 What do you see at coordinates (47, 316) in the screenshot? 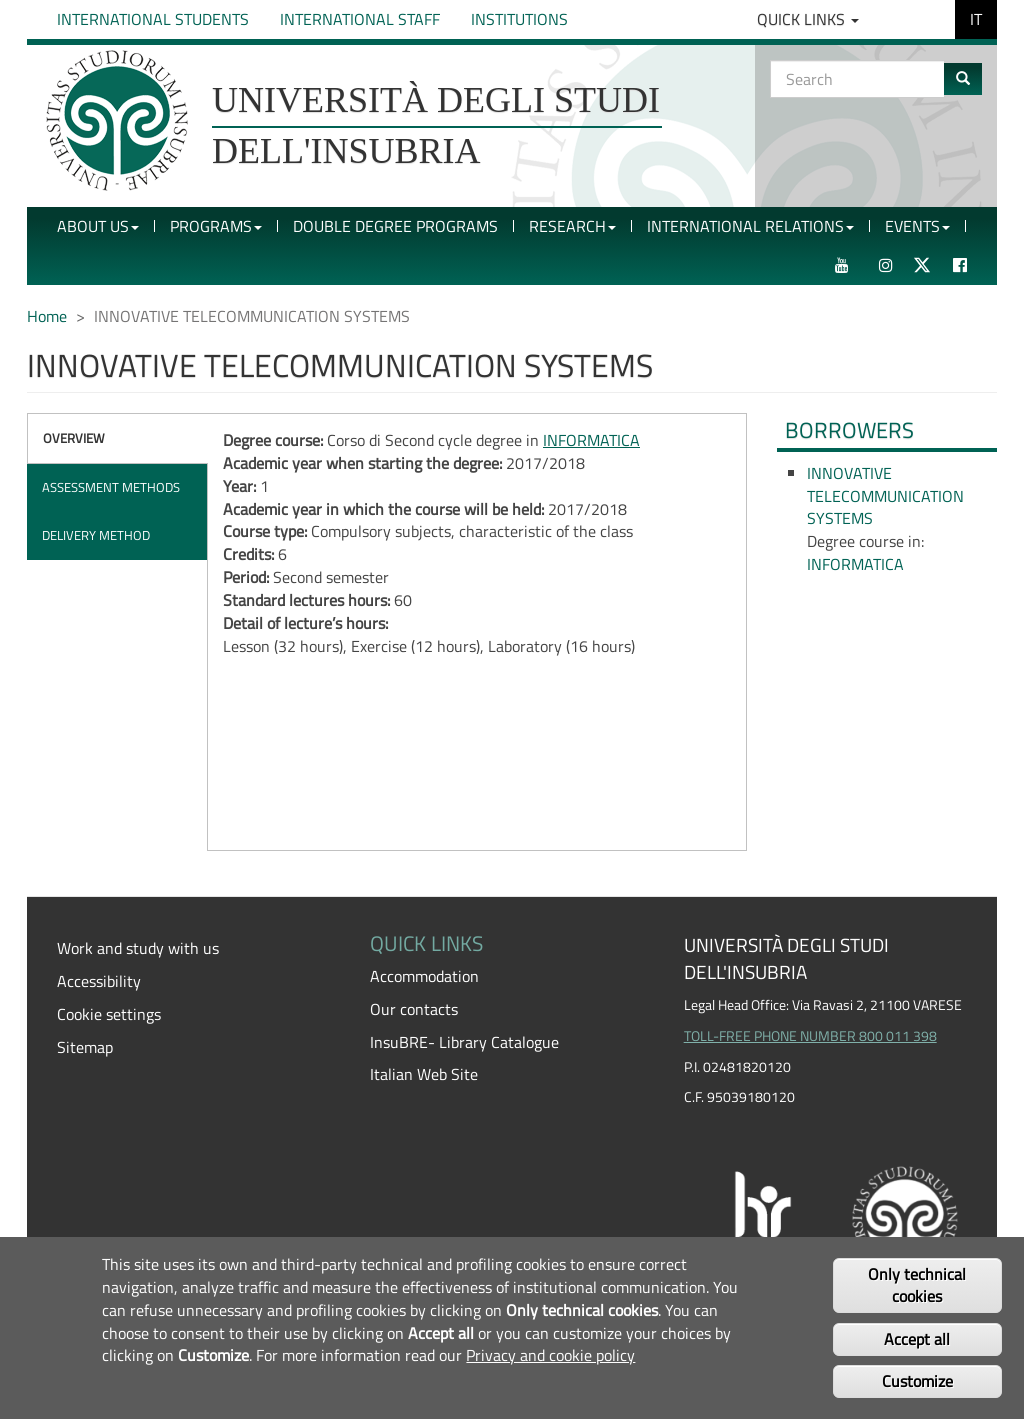
I see `Home` at bounding box center [47, 316].